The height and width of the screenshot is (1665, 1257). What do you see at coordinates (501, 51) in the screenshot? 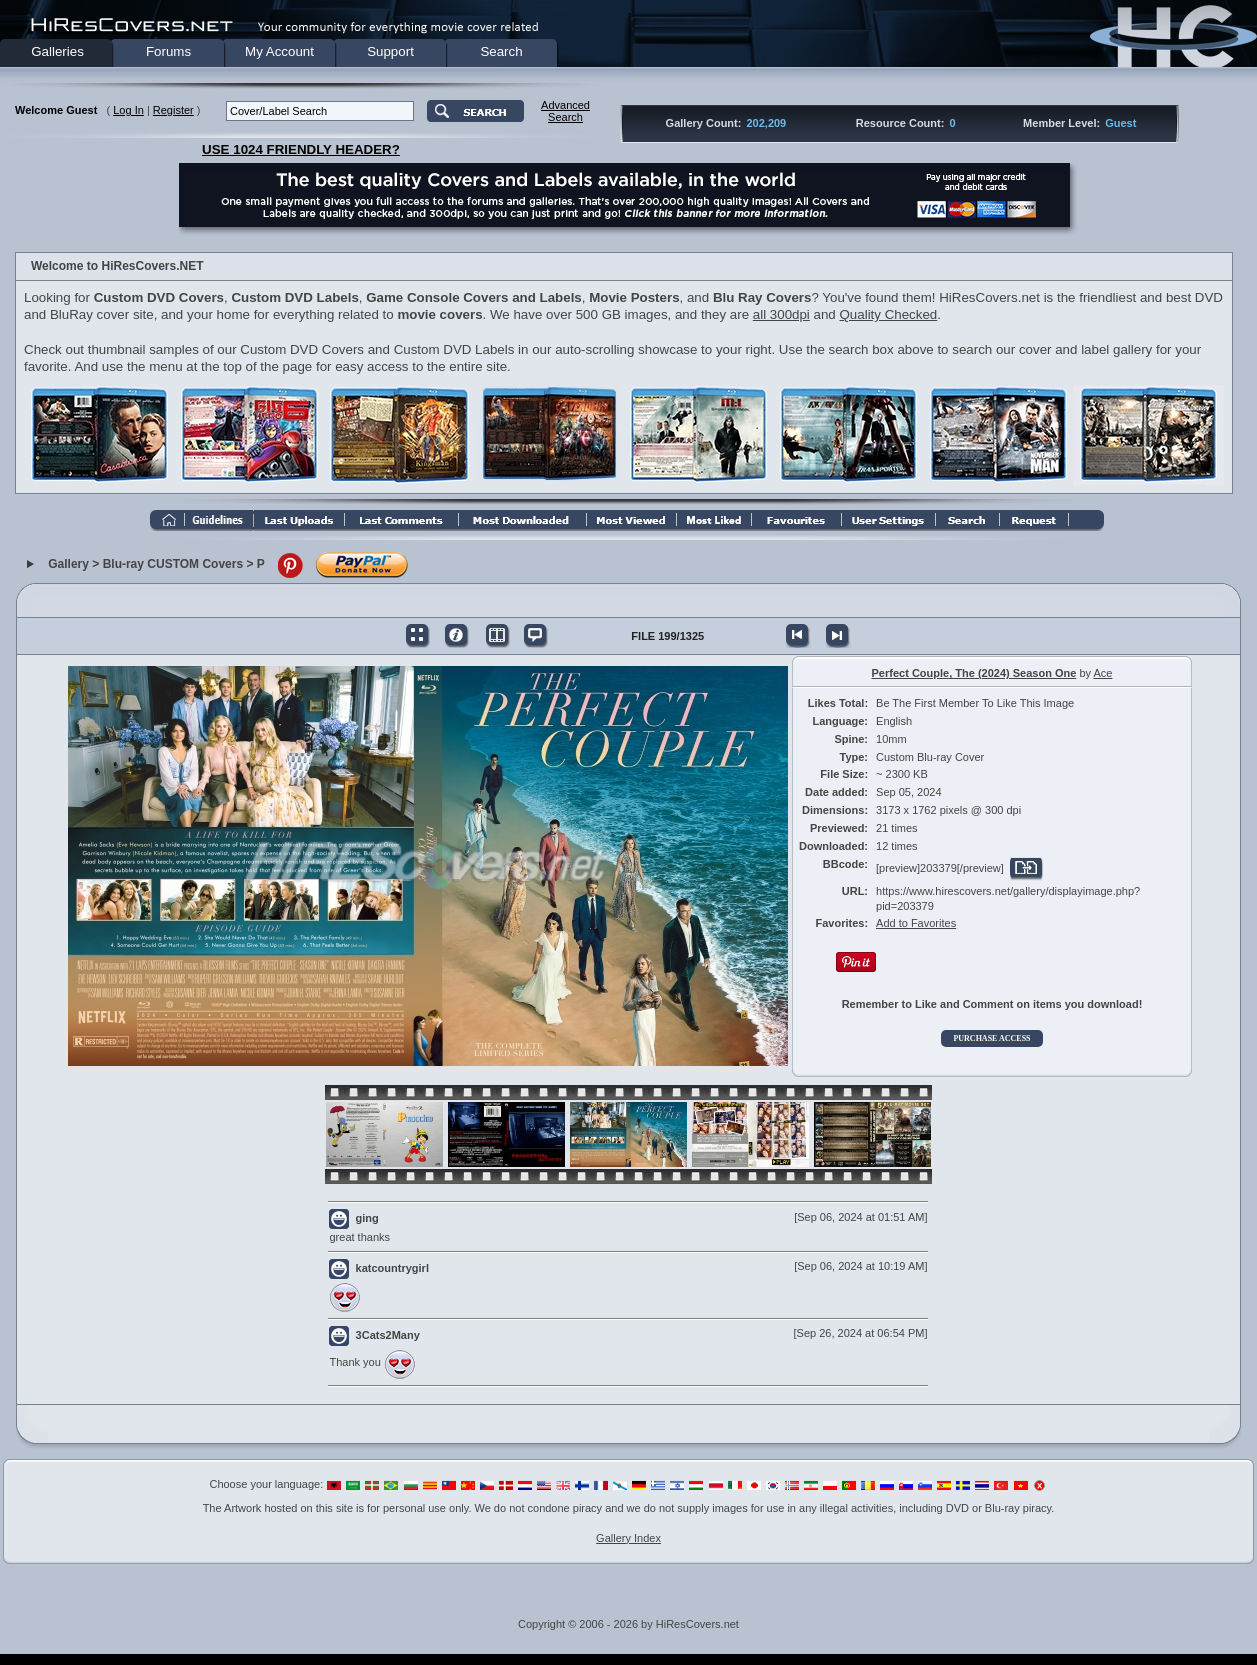
I see `Search` at bounding box center [501, 51].